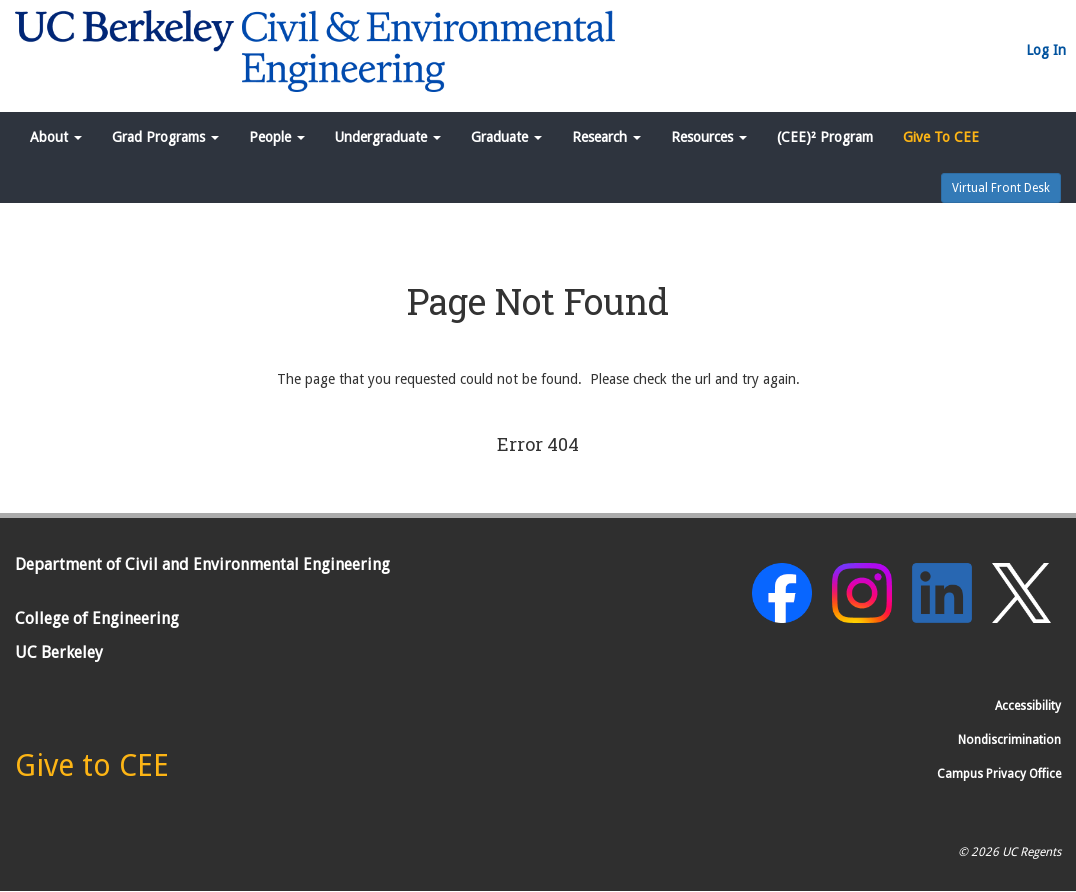  I want to click on Graduate, so click(506, 137).